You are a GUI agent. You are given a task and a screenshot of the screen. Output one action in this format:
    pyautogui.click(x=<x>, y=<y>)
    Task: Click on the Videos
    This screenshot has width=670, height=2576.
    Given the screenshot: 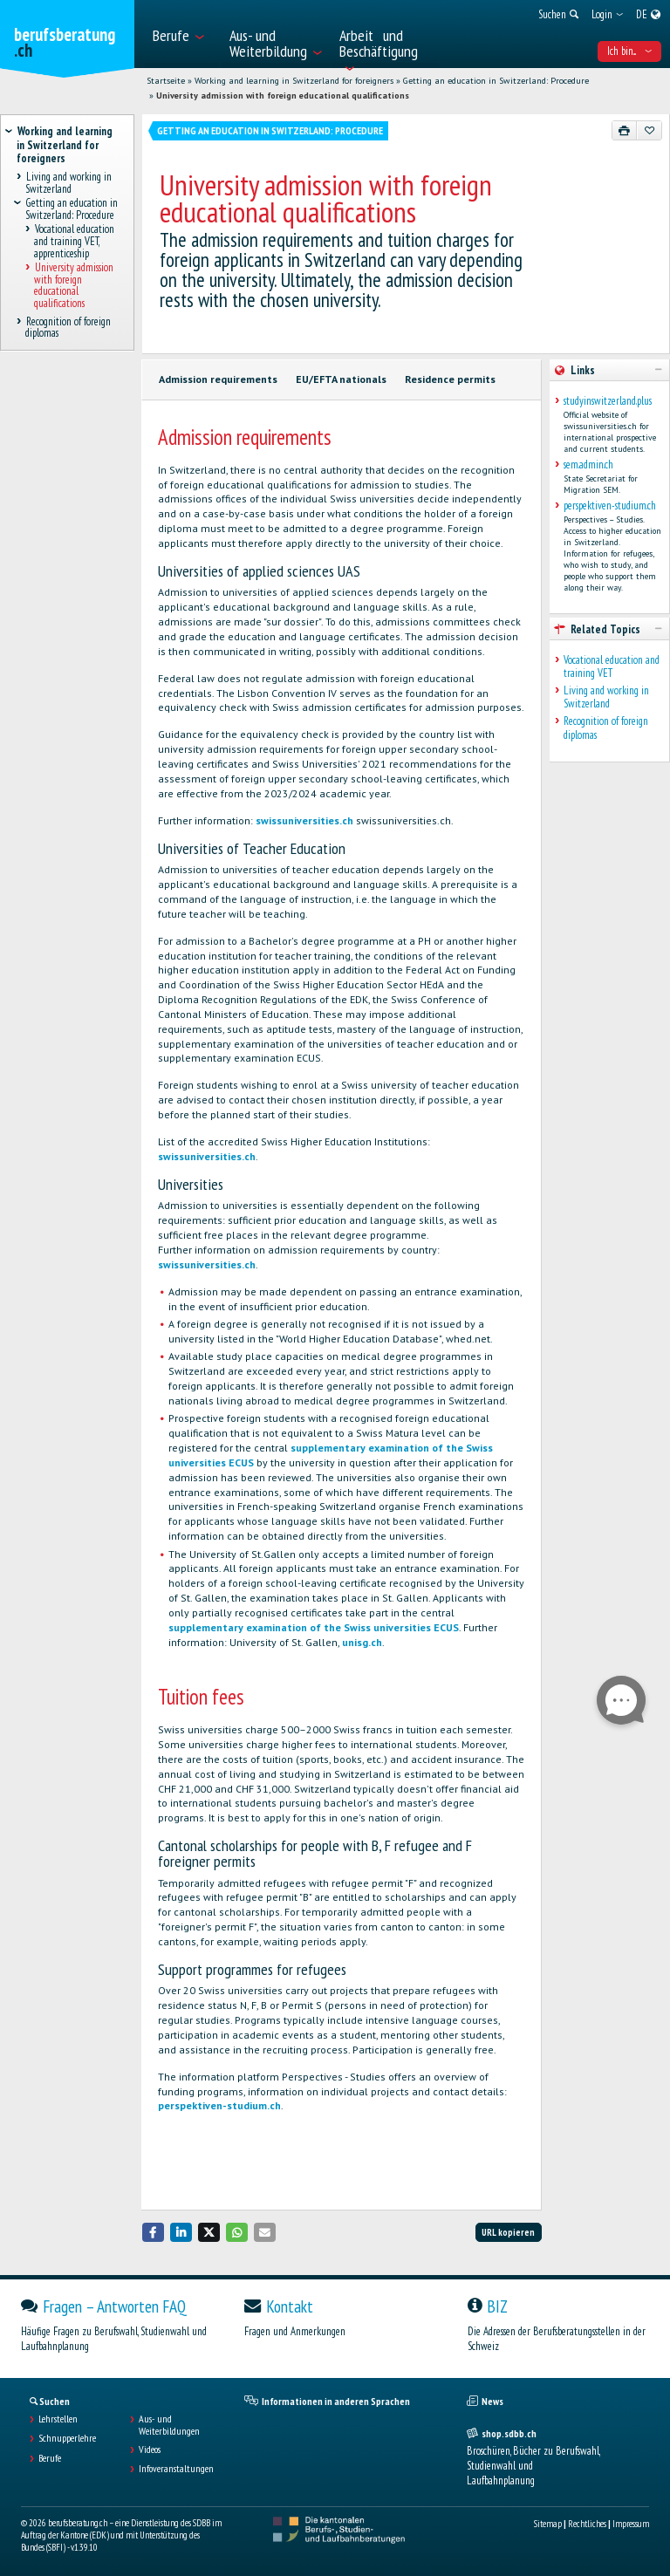 What is the action you would take?
    pyautogui.click(x=150, y=2449)
    